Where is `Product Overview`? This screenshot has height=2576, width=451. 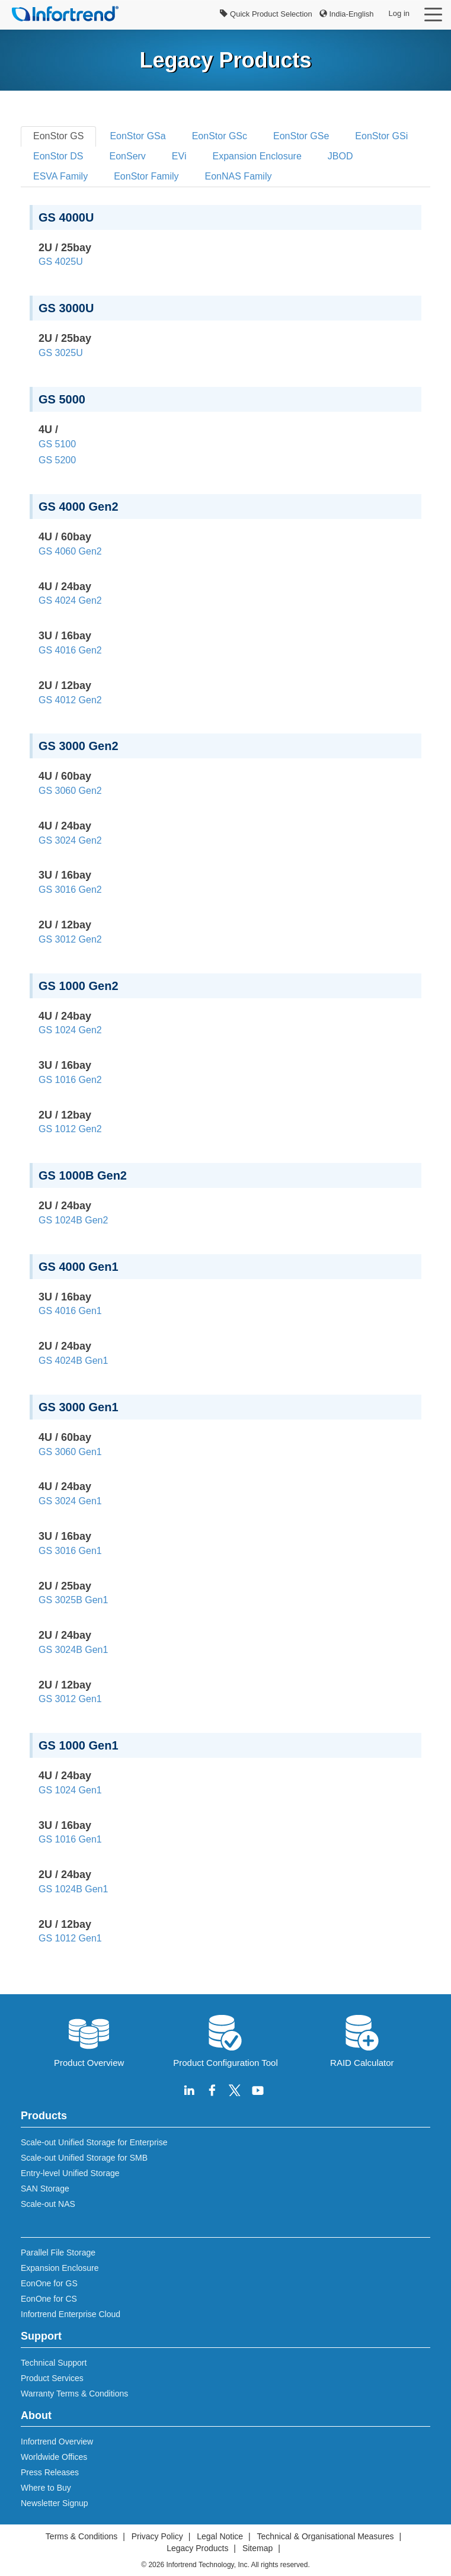 Product Overview is located at coordinates (89, 2040).